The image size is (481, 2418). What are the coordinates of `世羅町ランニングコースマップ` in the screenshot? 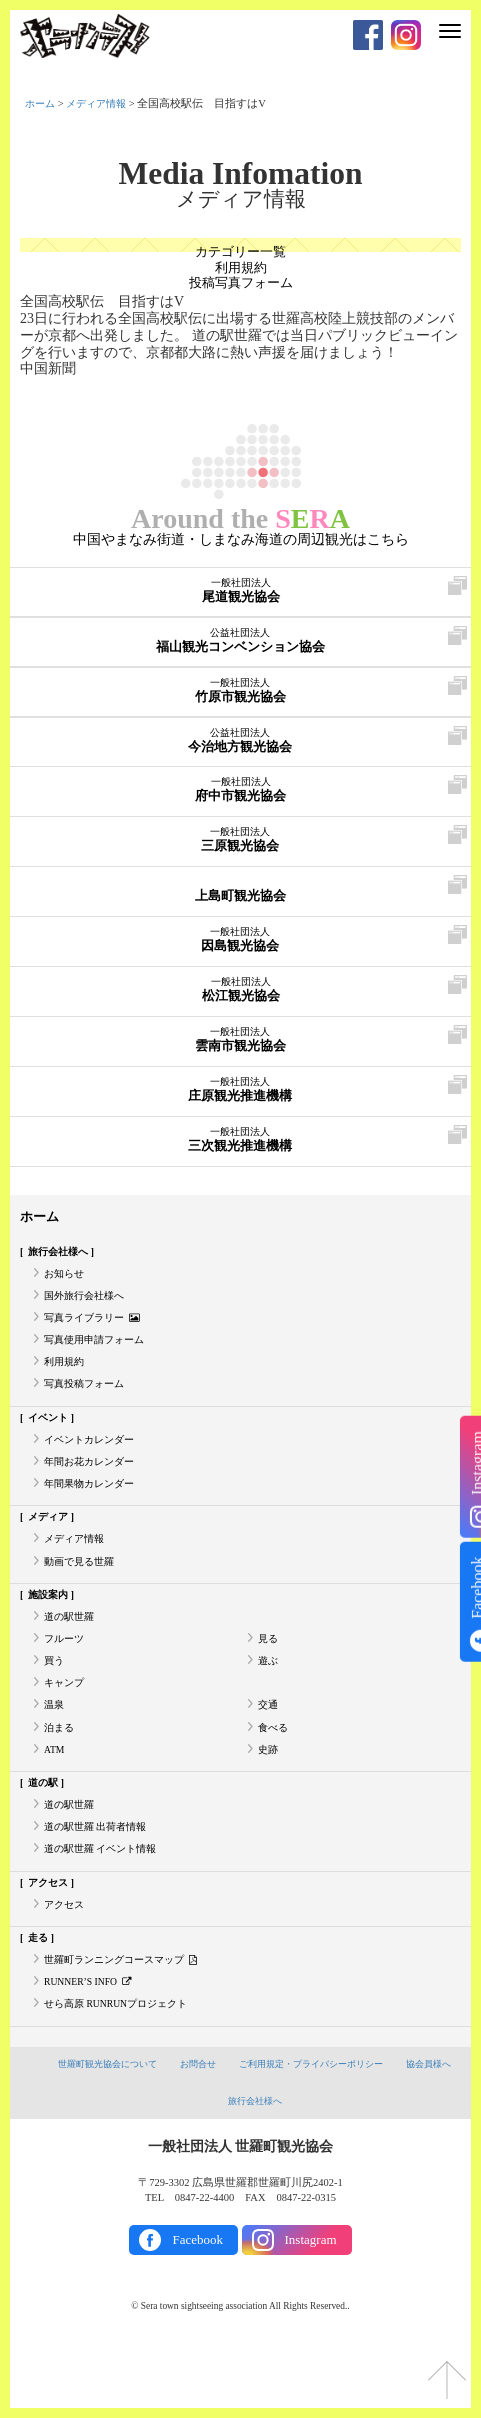 It's located at (128, 2022).